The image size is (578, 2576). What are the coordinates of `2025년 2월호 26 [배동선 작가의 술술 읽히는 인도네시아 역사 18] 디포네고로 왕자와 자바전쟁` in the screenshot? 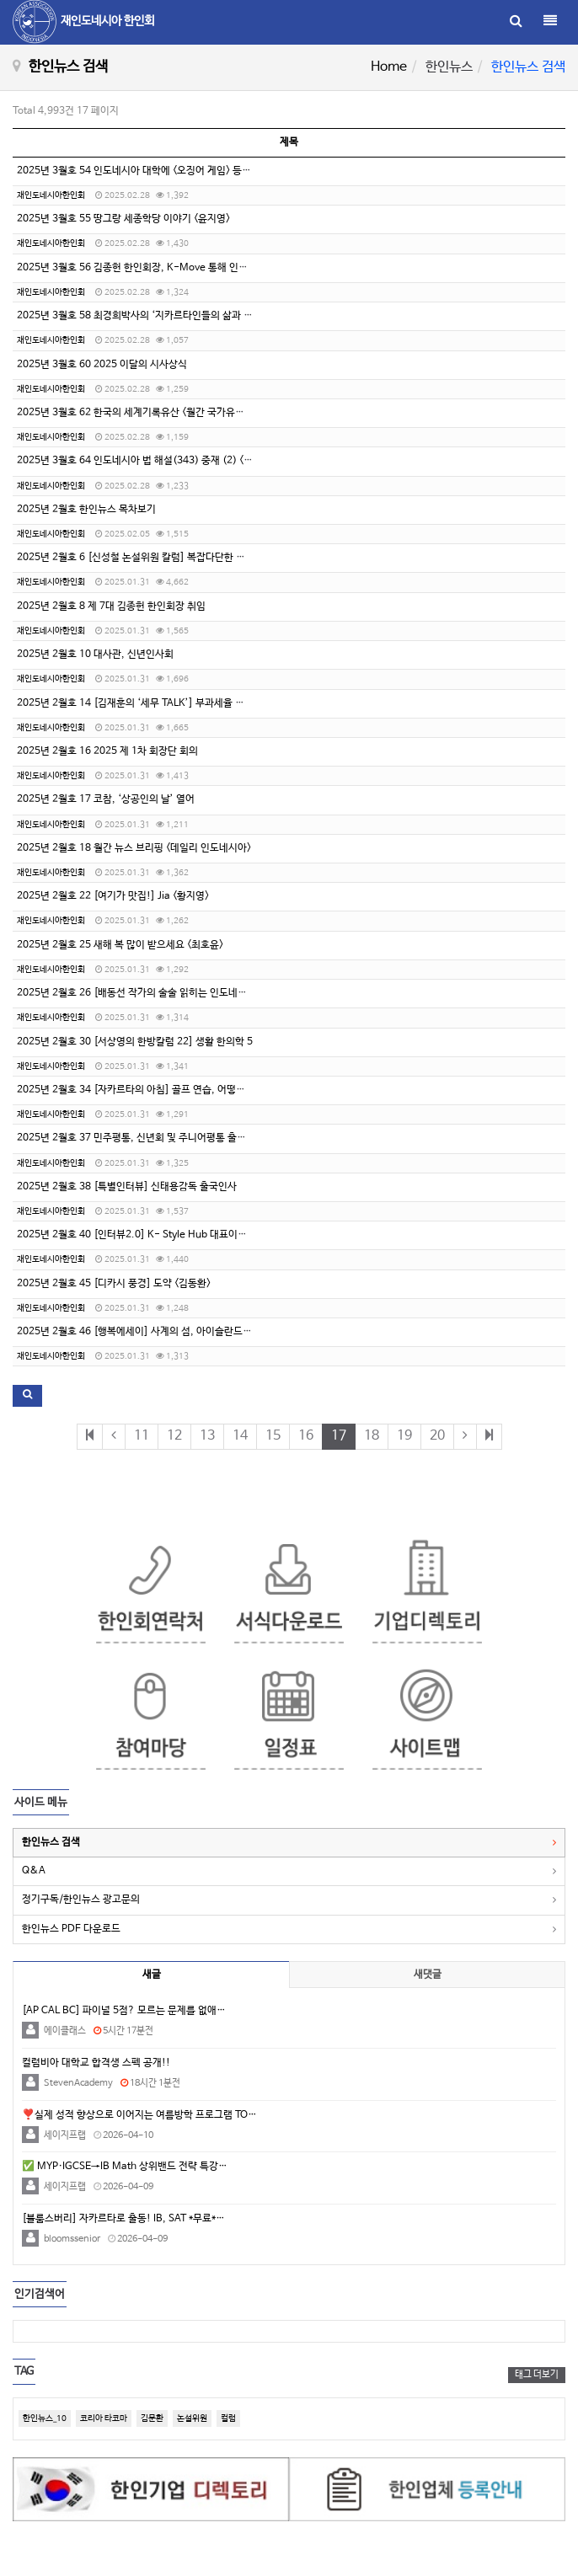 It's located at (216, 993).